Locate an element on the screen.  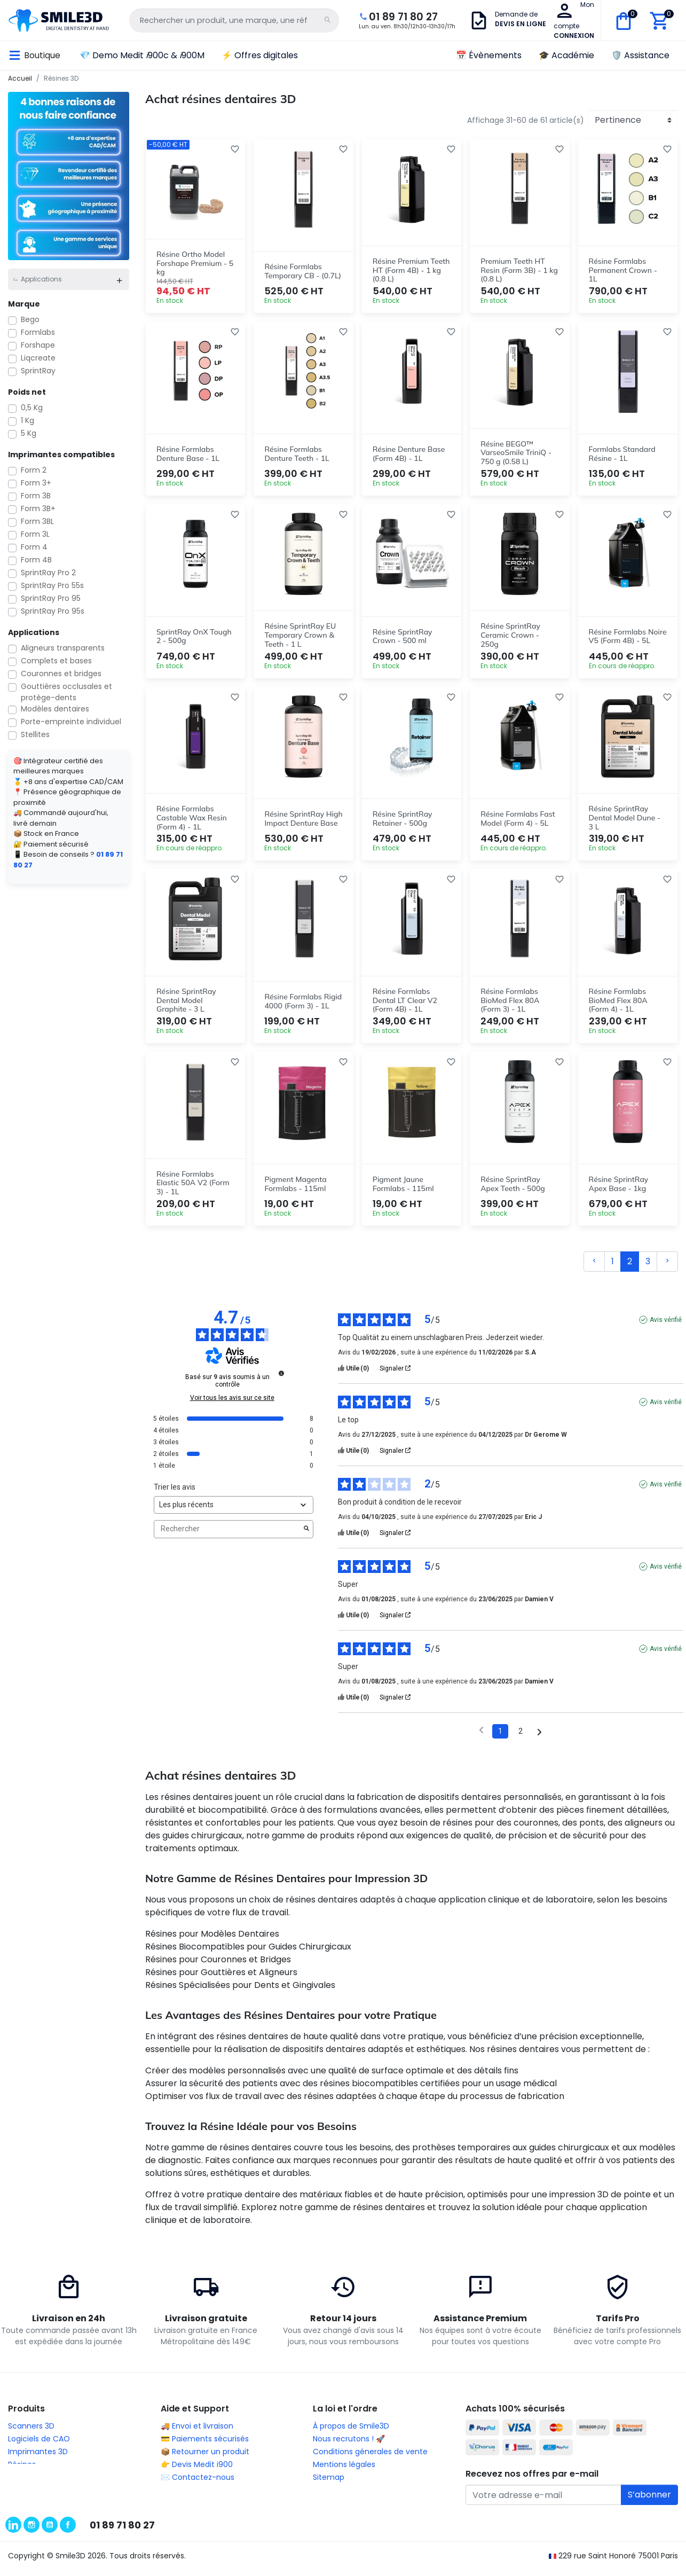
[Avis suivants] is located at coordinates (539, 1738).